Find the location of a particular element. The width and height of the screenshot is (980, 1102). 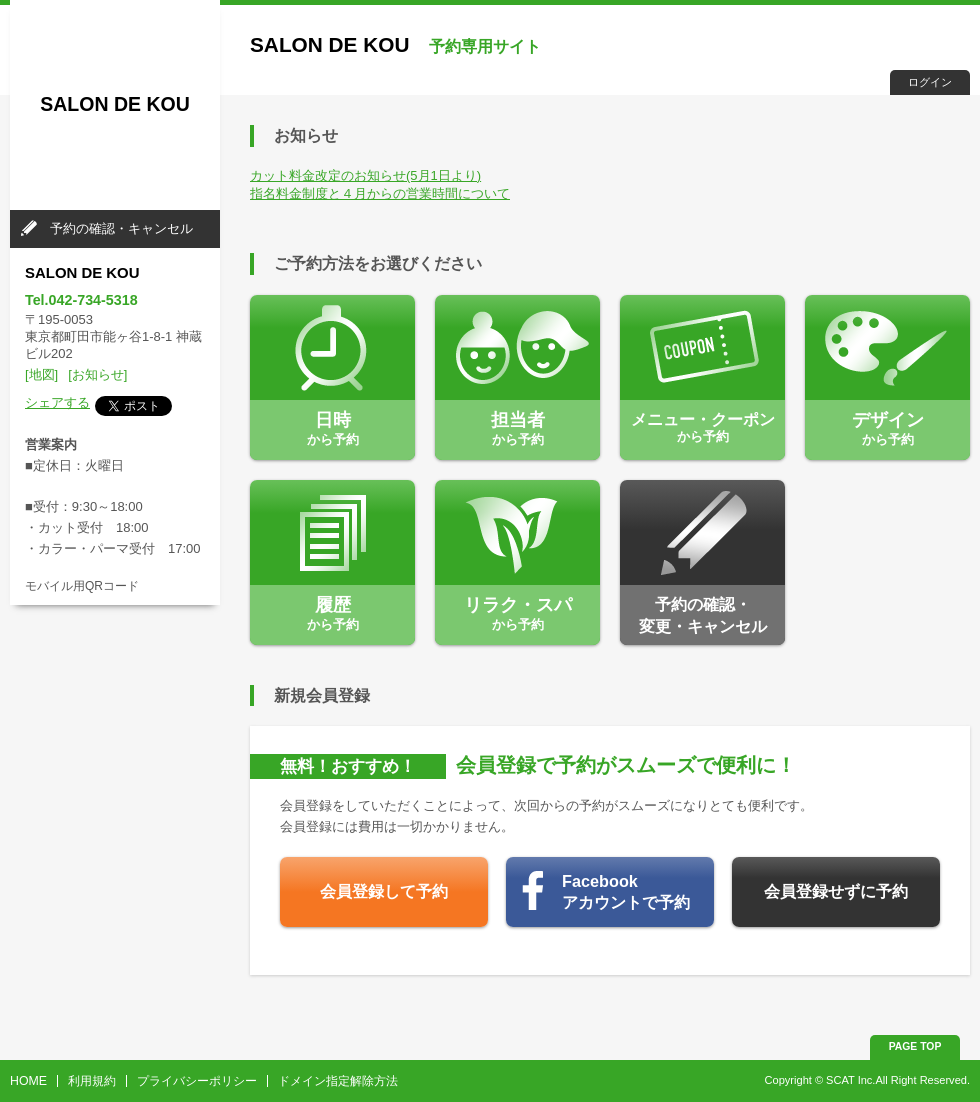

ログイン is located at coordinates (930, 82).